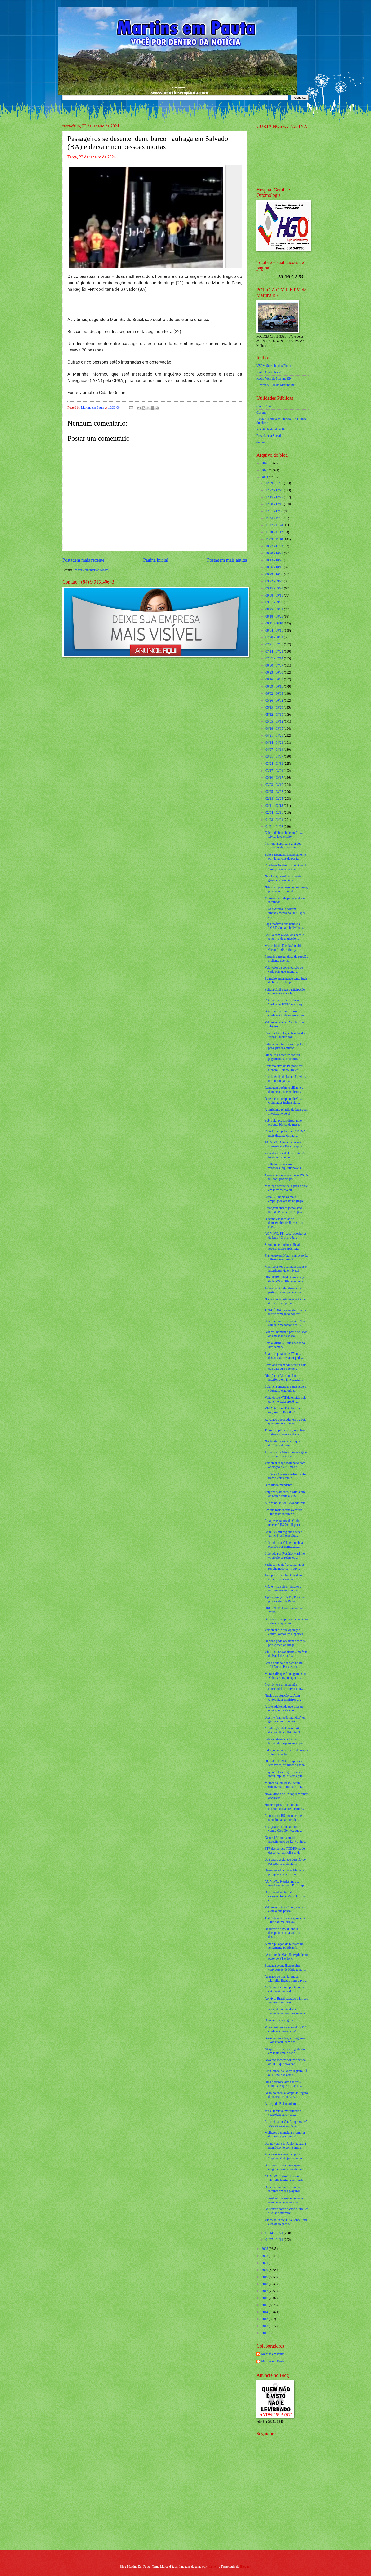  What do you see at coordinates (265, 2305) in the screenshot?
I see `2015` at bounding box center [265, 2305].